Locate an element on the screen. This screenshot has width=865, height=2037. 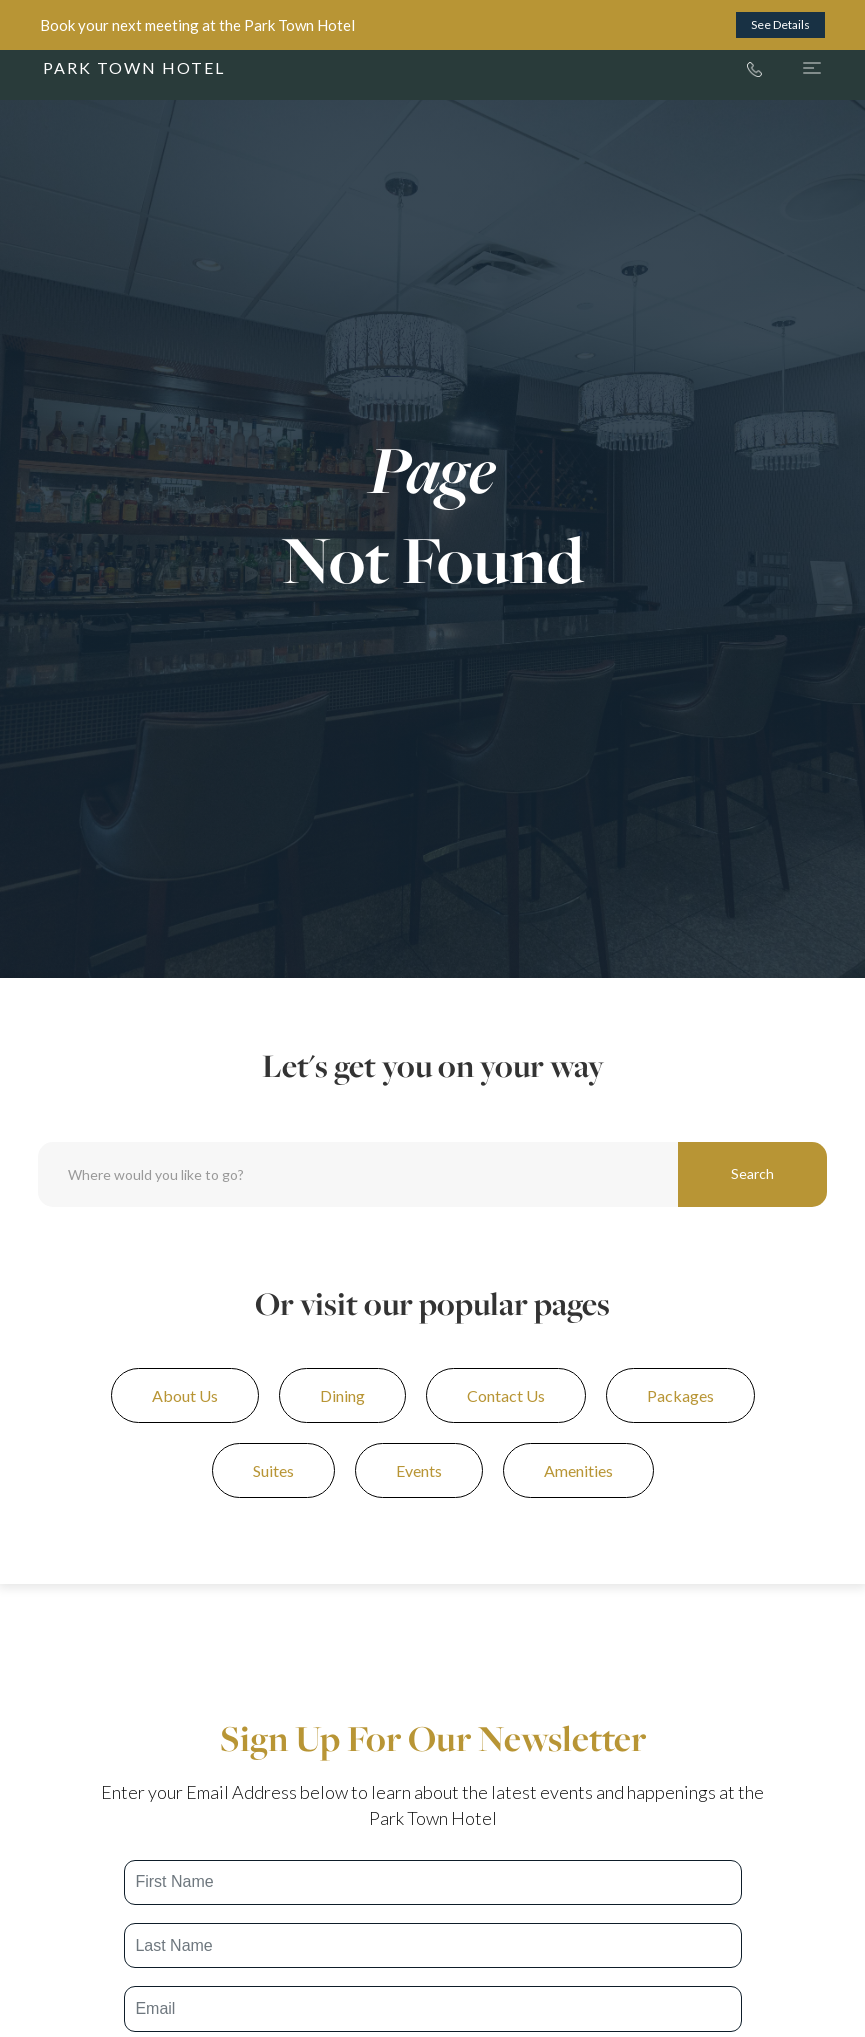
[button] is located at coordinates (792, 68).